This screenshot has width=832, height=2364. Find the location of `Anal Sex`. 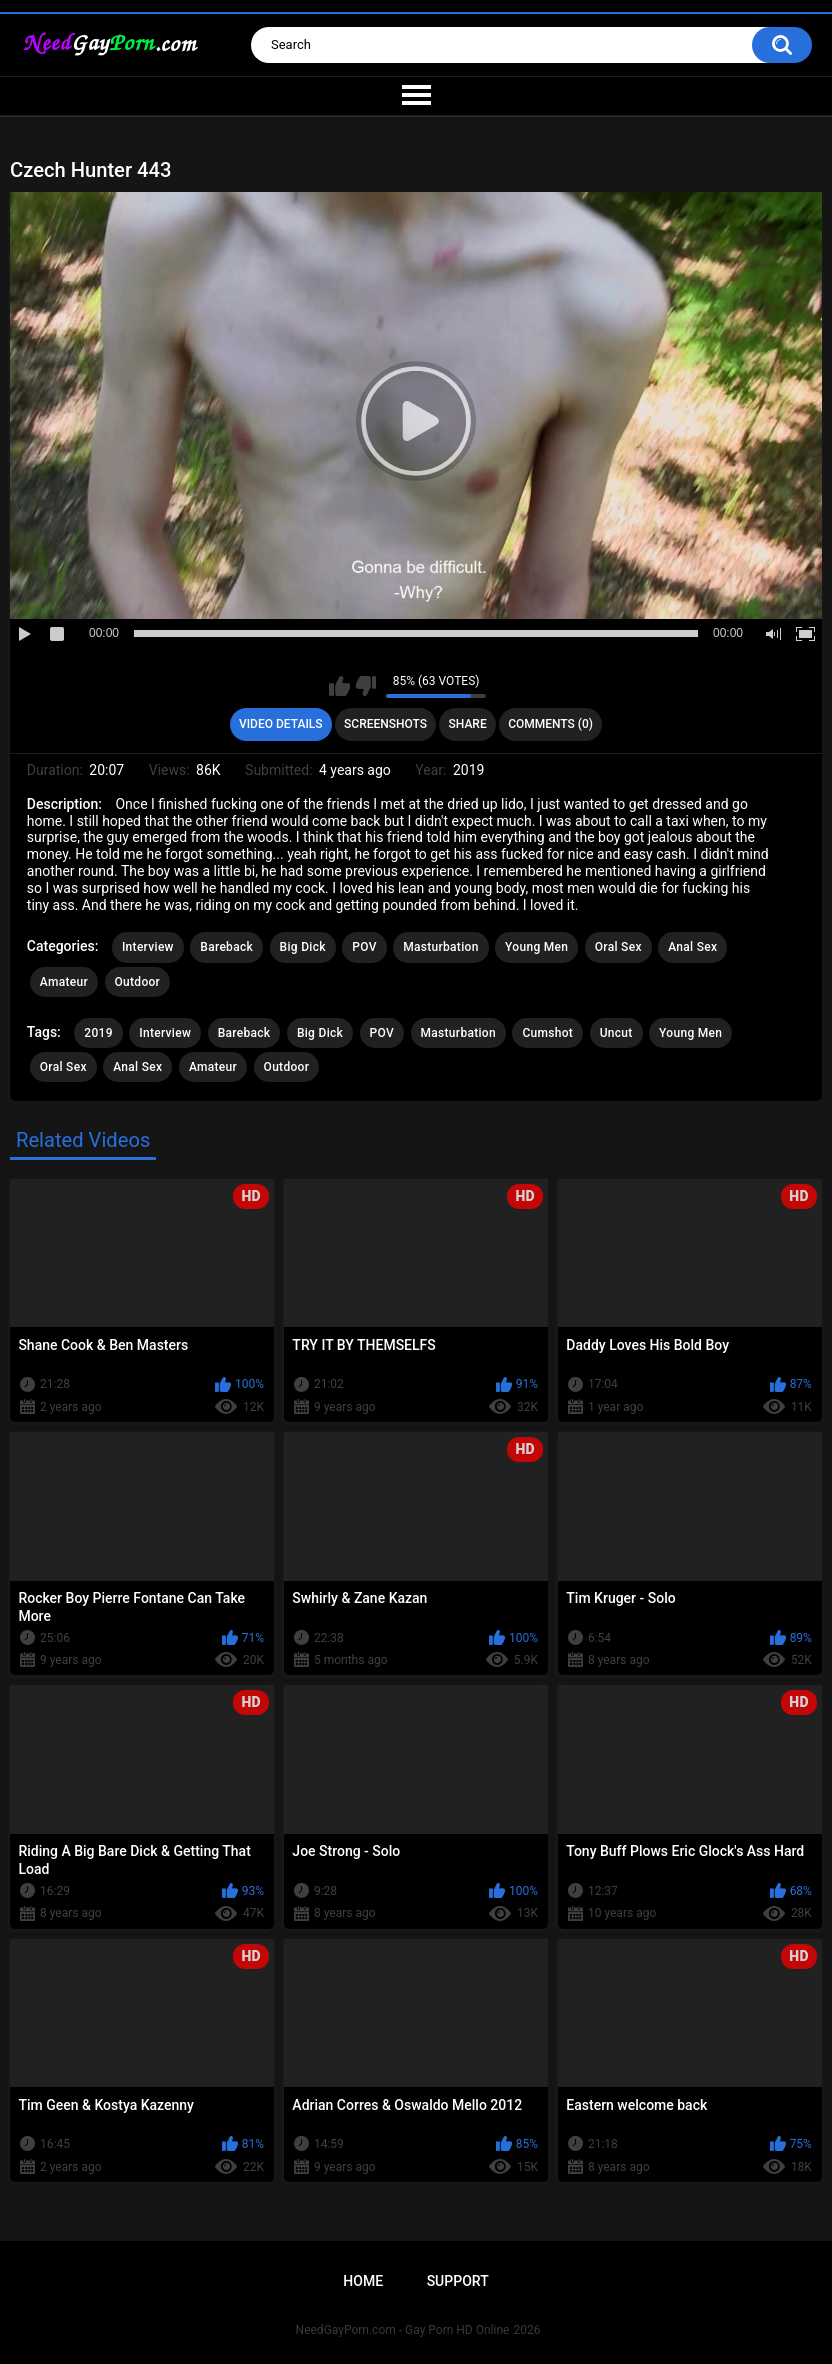

Anal Sex is located at coordinates (692, 947).